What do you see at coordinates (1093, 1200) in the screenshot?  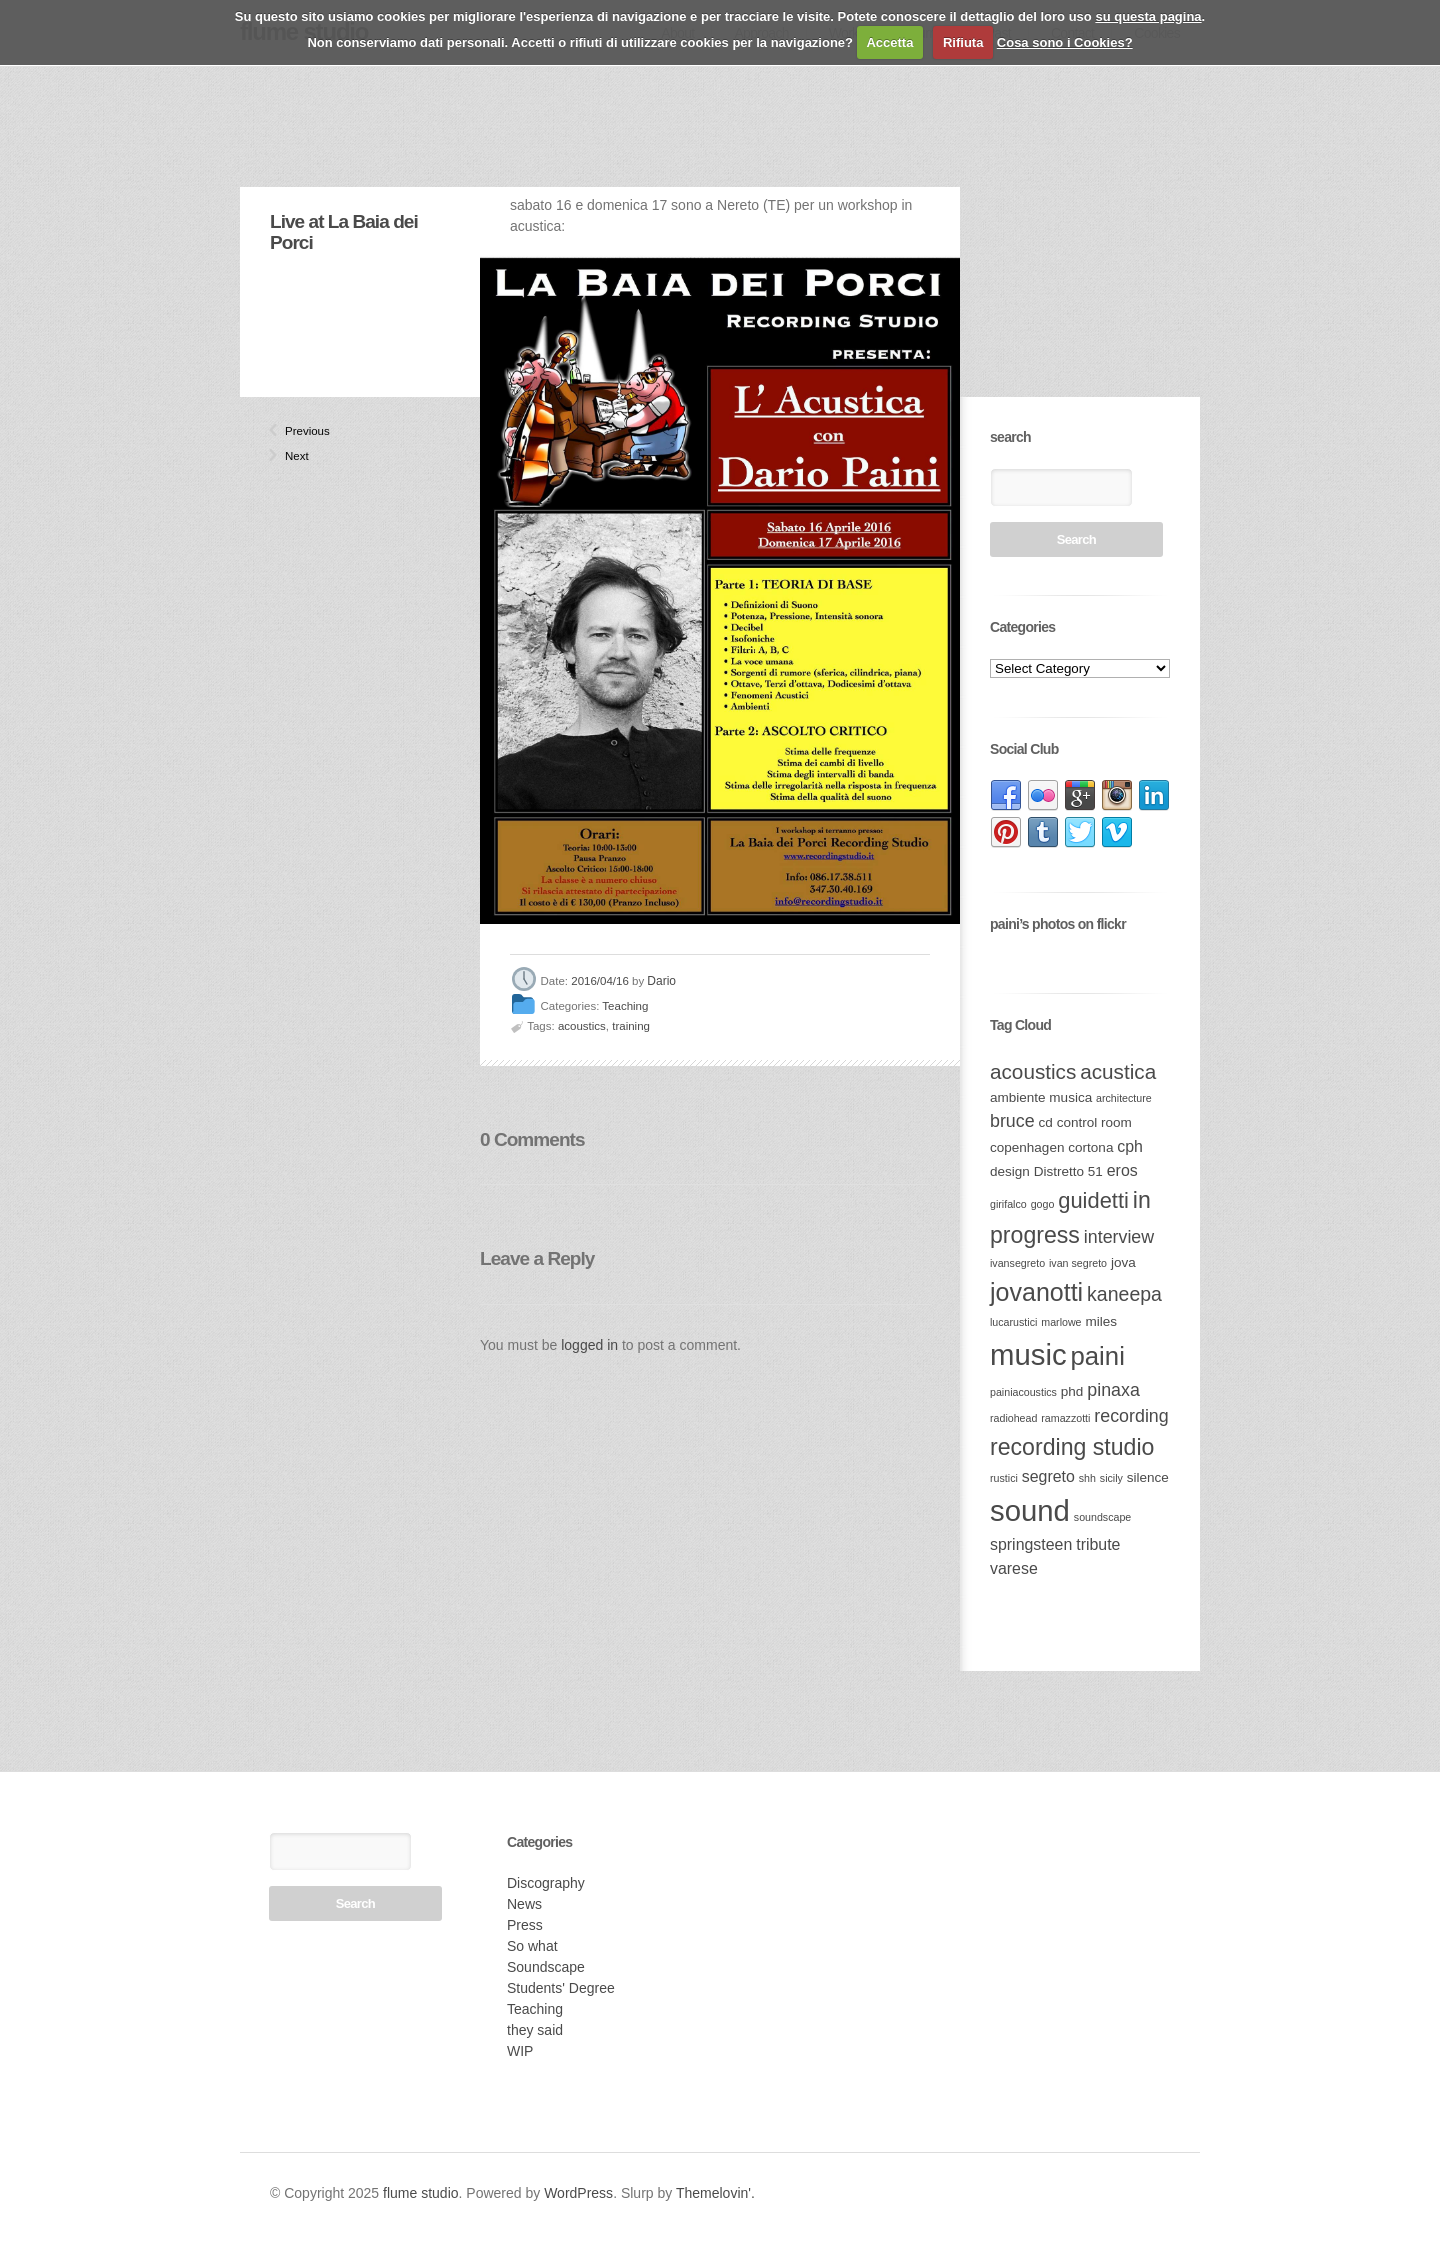 I see `guidetti [guidetti (8 items)]` at bounding box center [1093, 1200].